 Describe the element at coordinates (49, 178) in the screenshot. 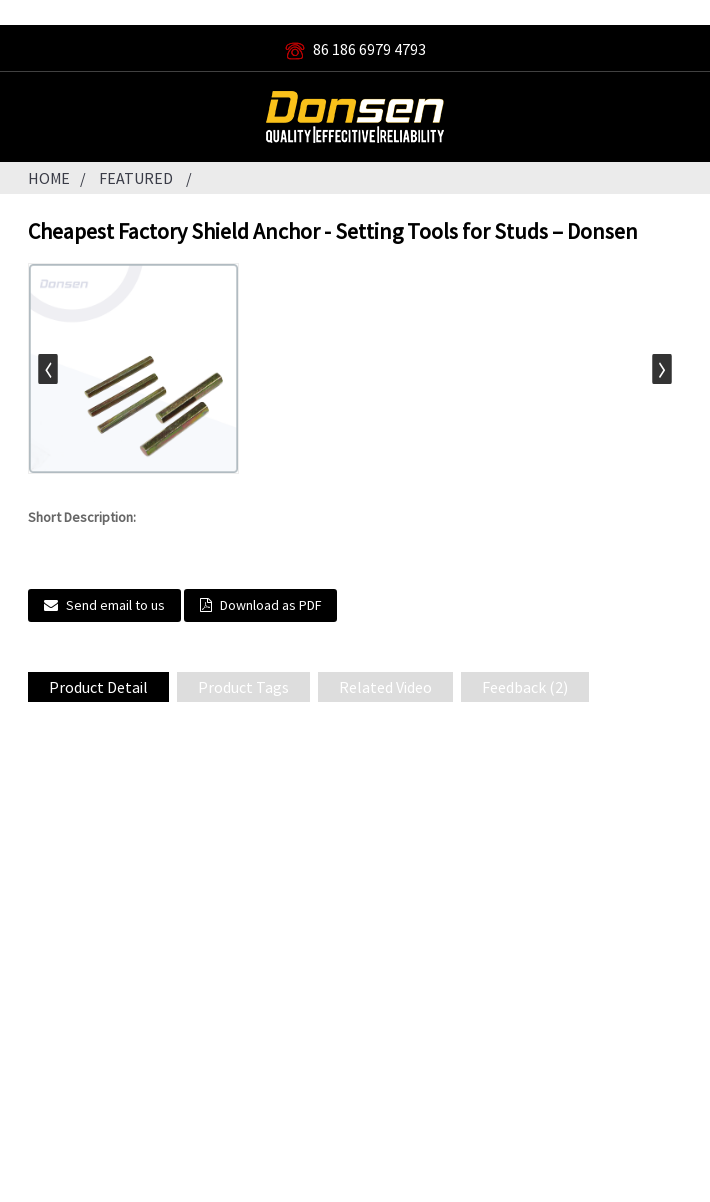

I see `Home` at that location.